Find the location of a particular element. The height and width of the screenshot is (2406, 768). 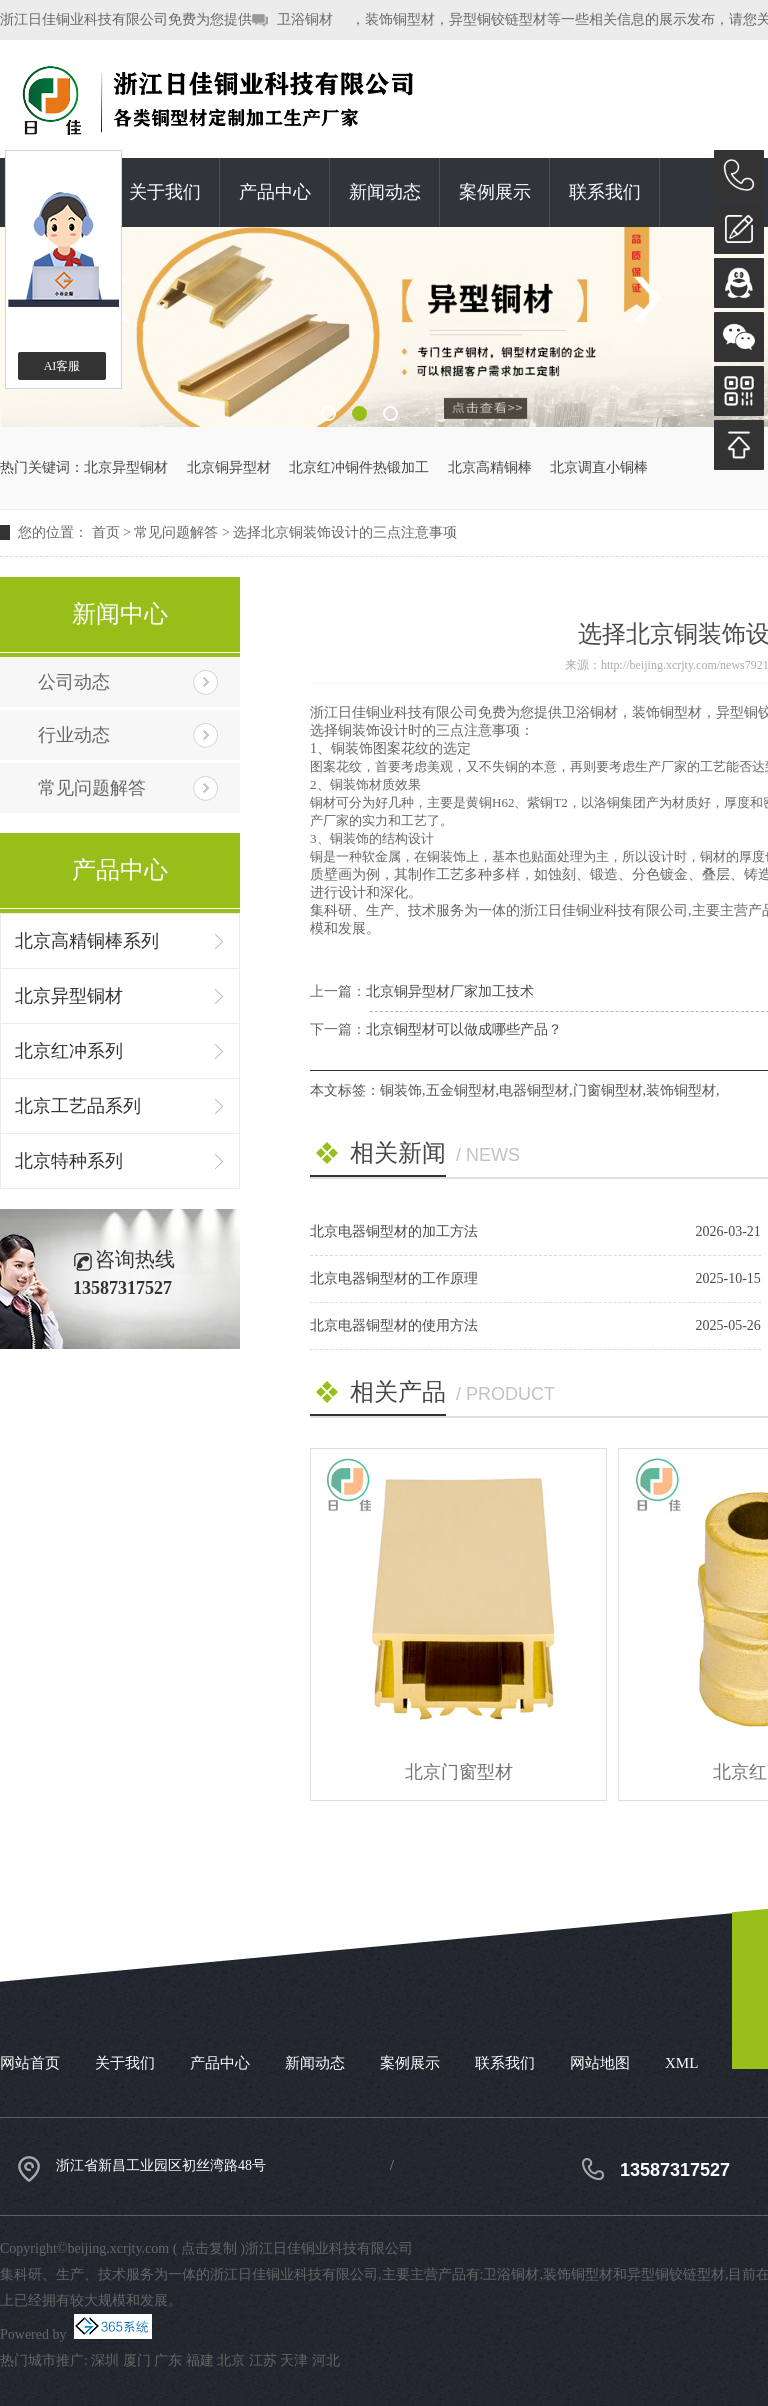

江苏 is located at coordinates (263, 2360).